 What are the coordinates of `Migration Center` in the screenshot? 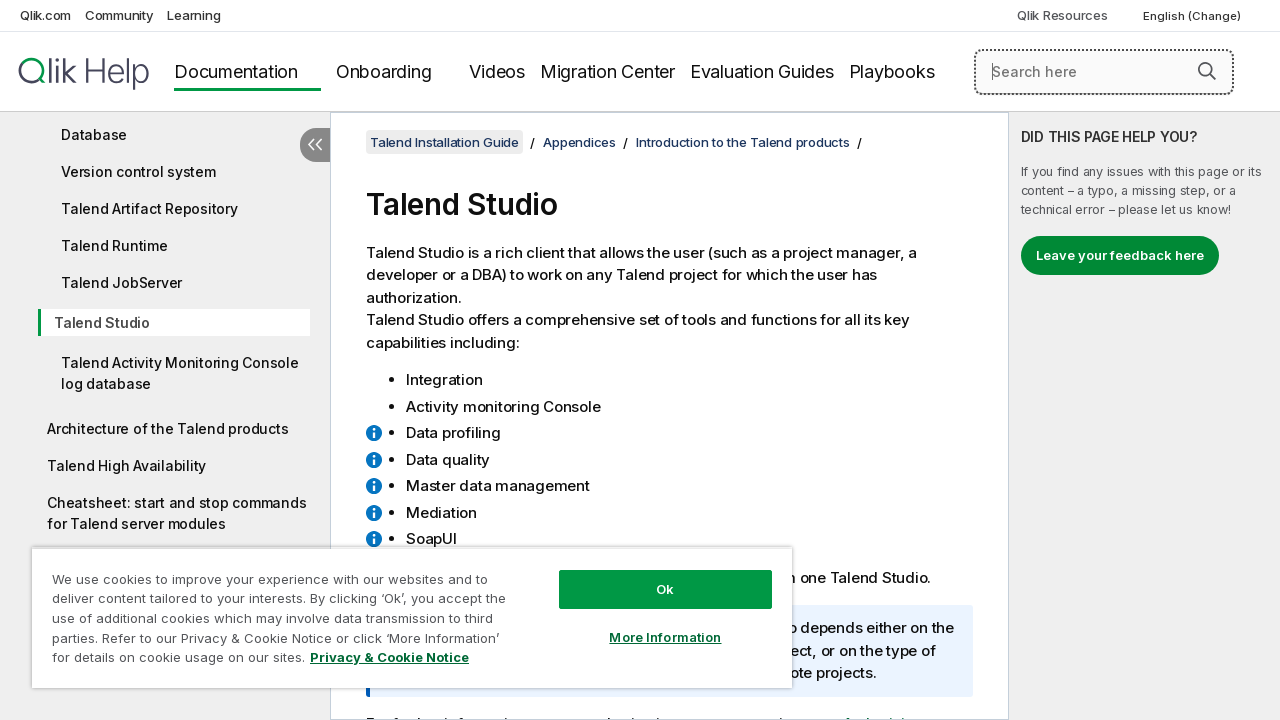 It's located at (607, 71).